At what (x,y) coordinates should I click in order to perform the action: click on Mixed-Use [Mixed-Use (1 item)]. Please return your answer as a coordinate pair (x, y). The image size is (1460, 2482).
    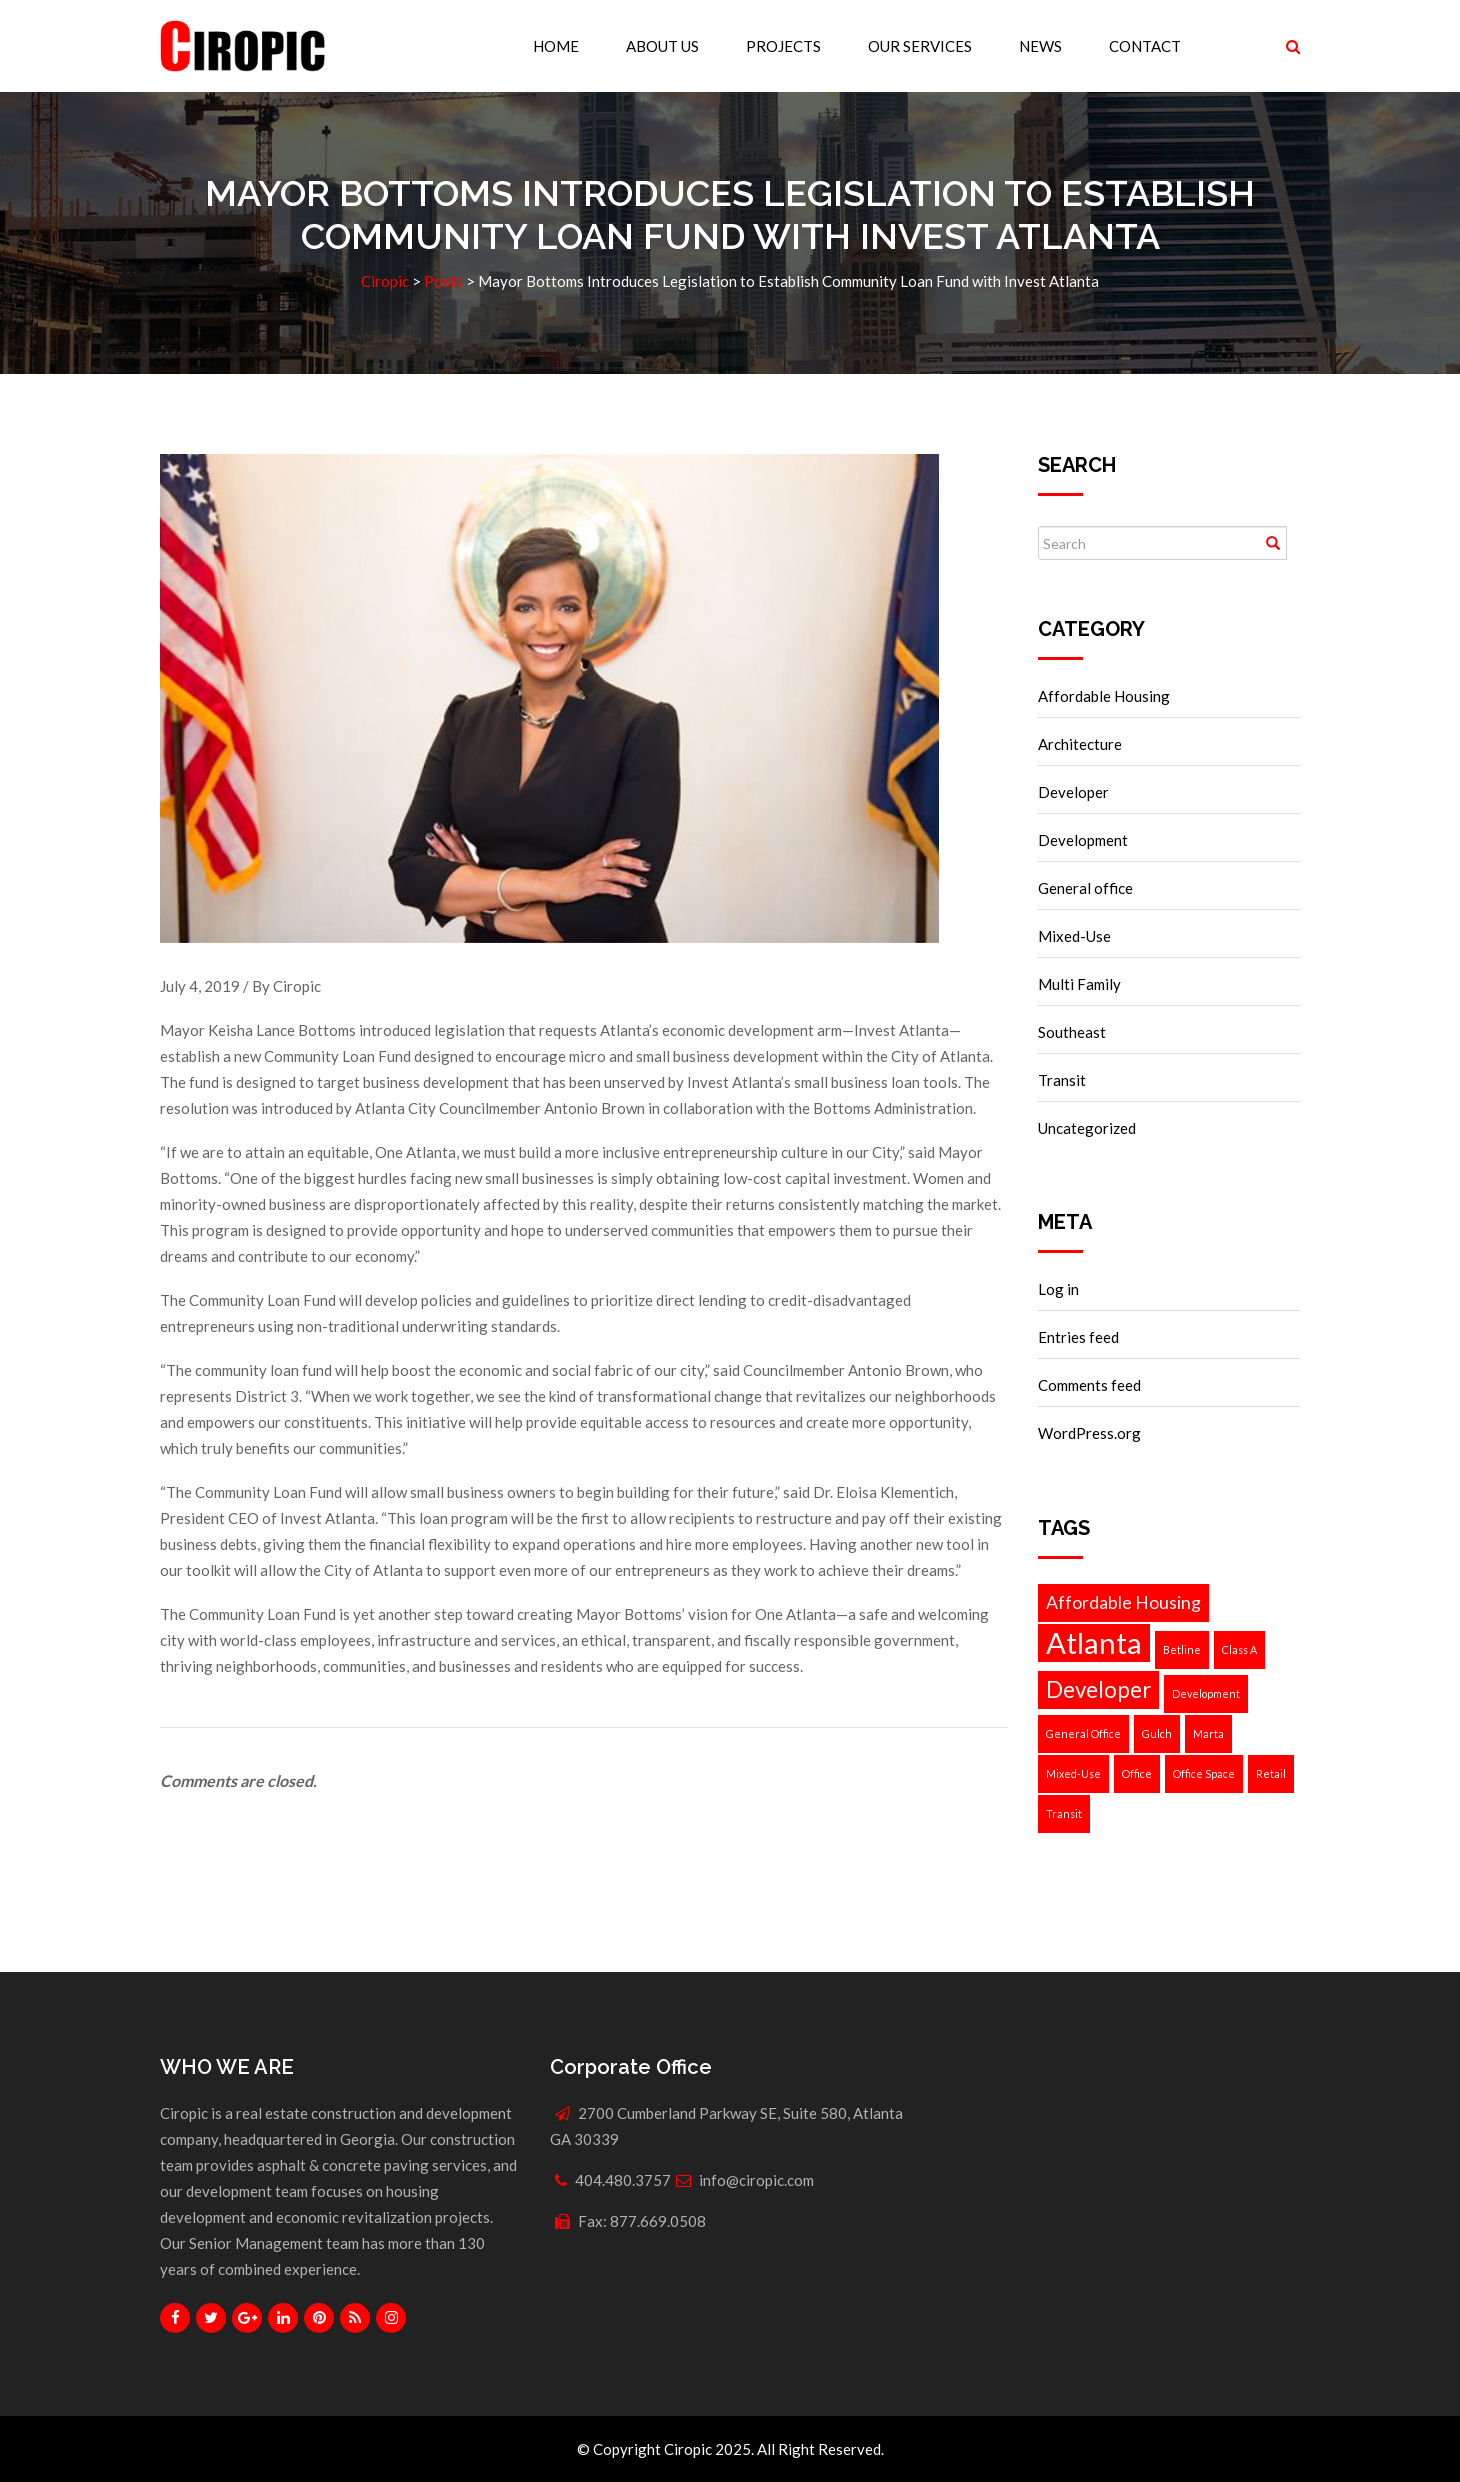
    Looking at the image, I should click on (1073, 1773).